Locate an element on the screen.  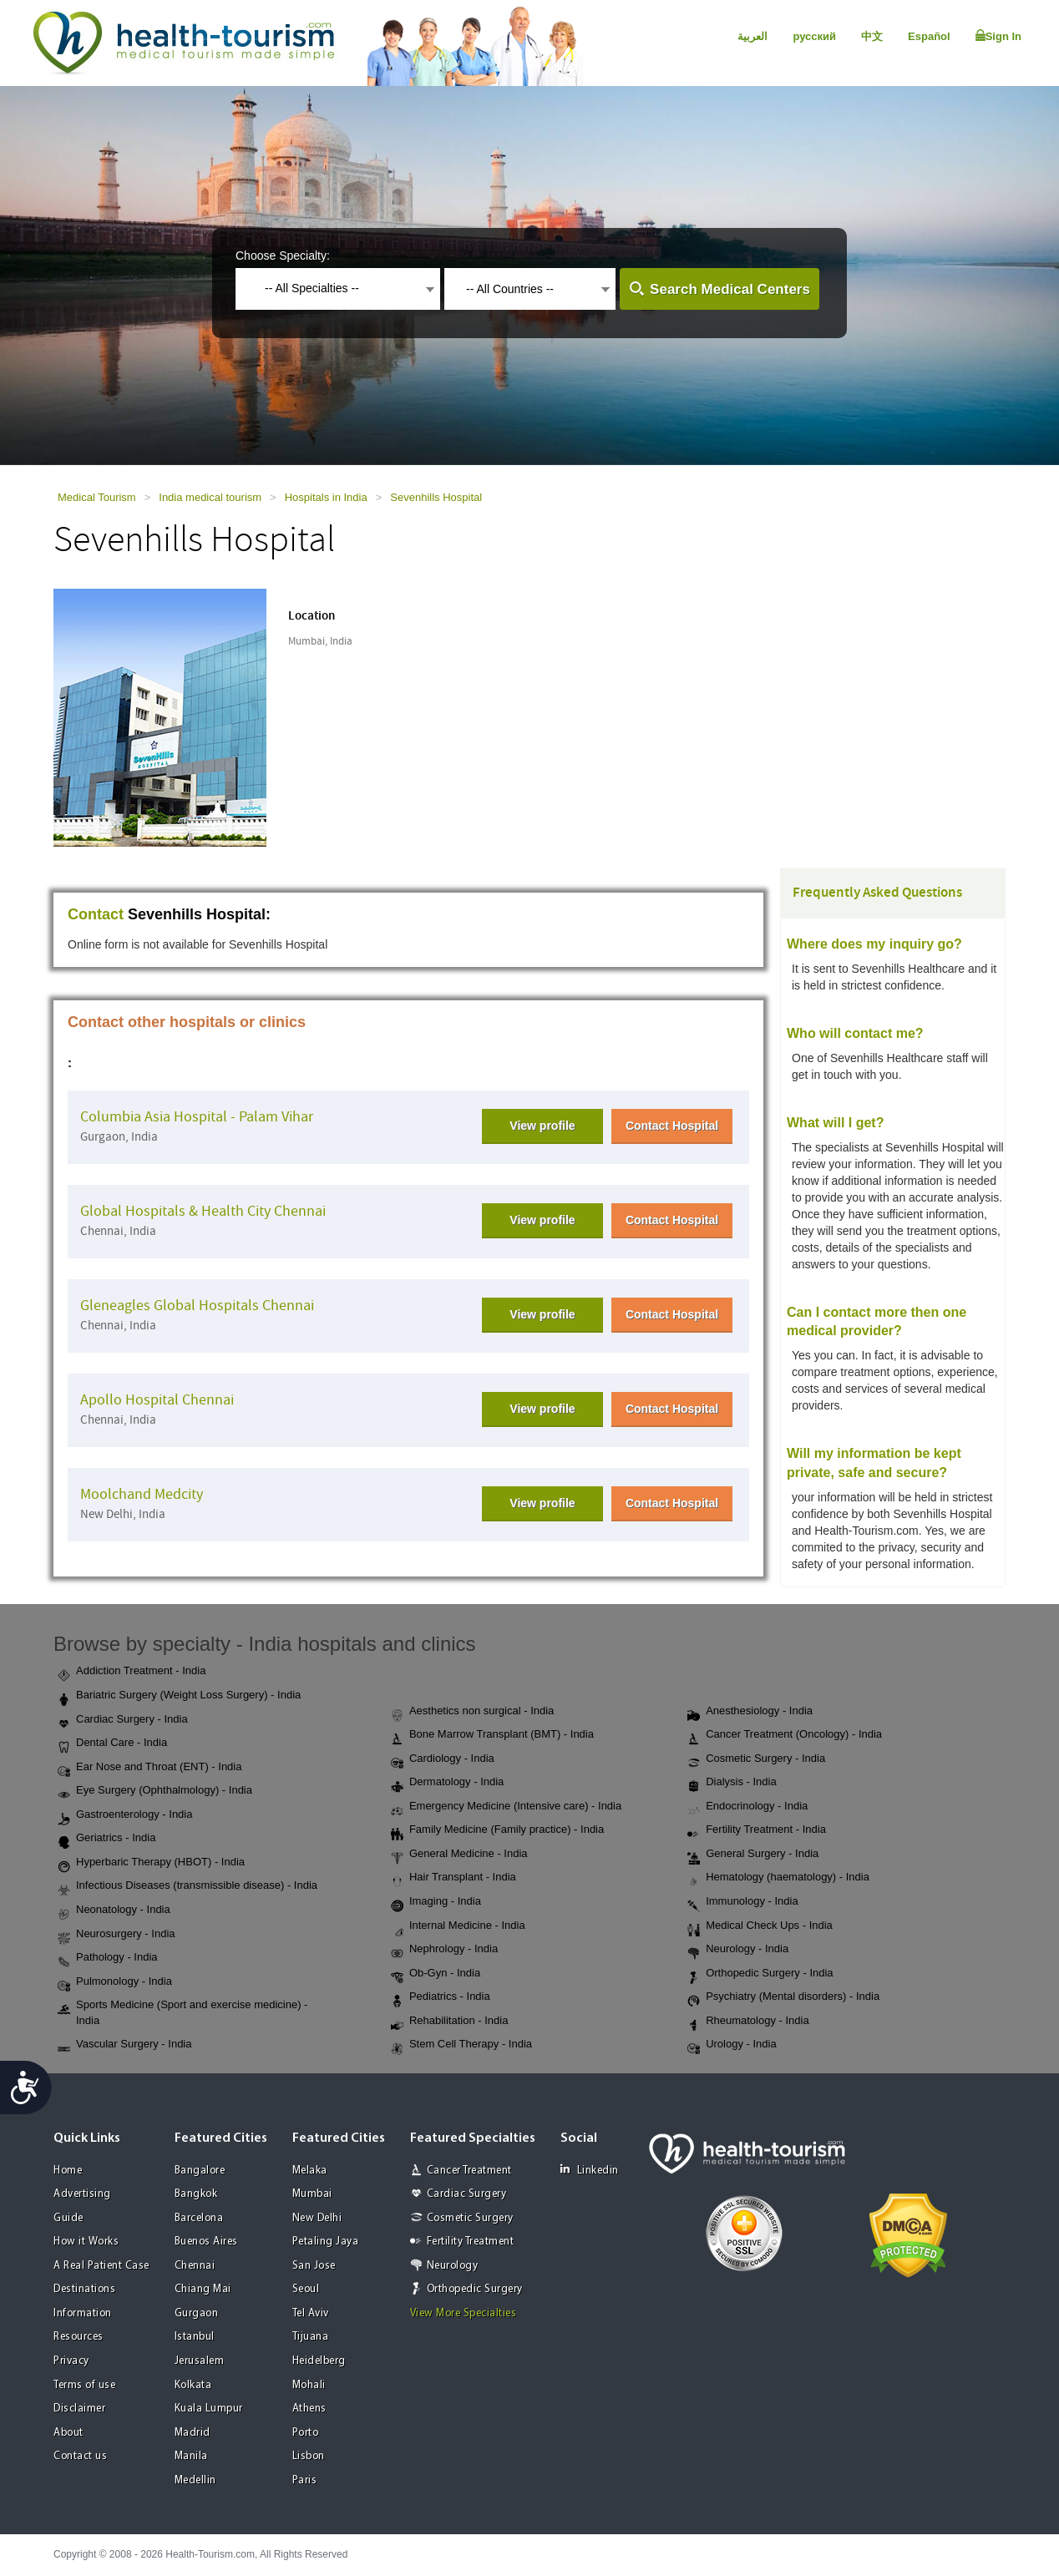
Cosmetic Surgery - India is located at coordinates (756, 1759).